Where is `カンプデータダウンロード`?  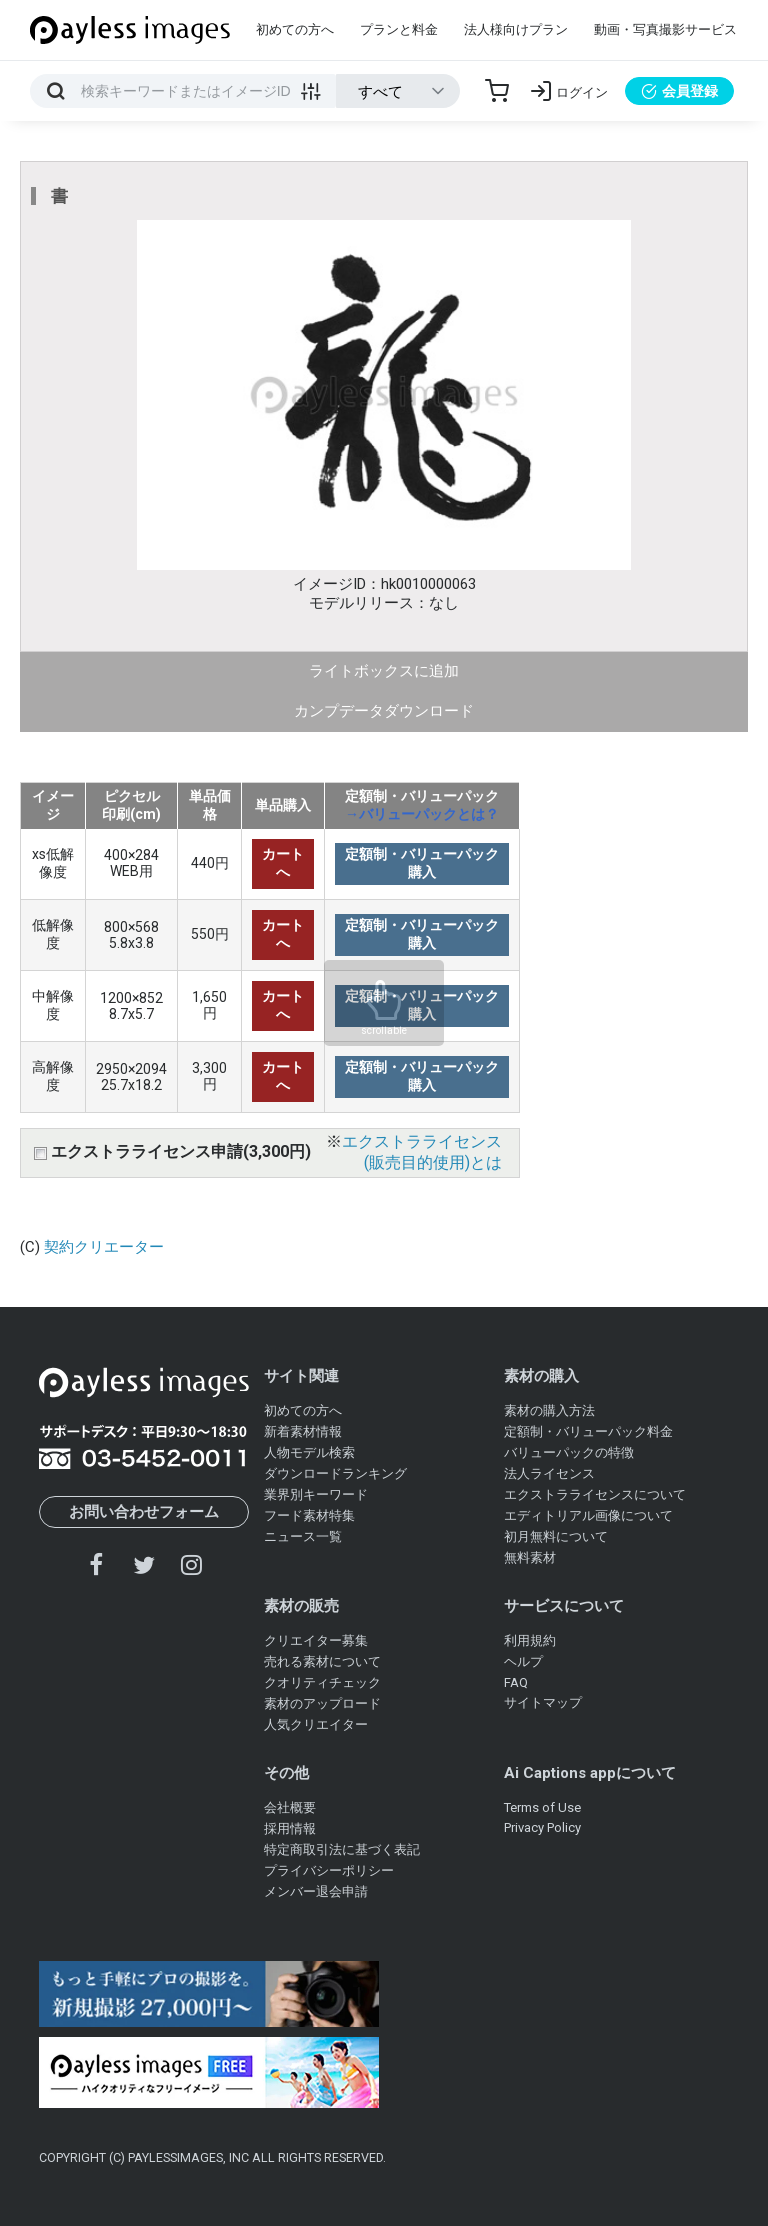 カンプデータダウンロード is located at coordinates (384, 711).